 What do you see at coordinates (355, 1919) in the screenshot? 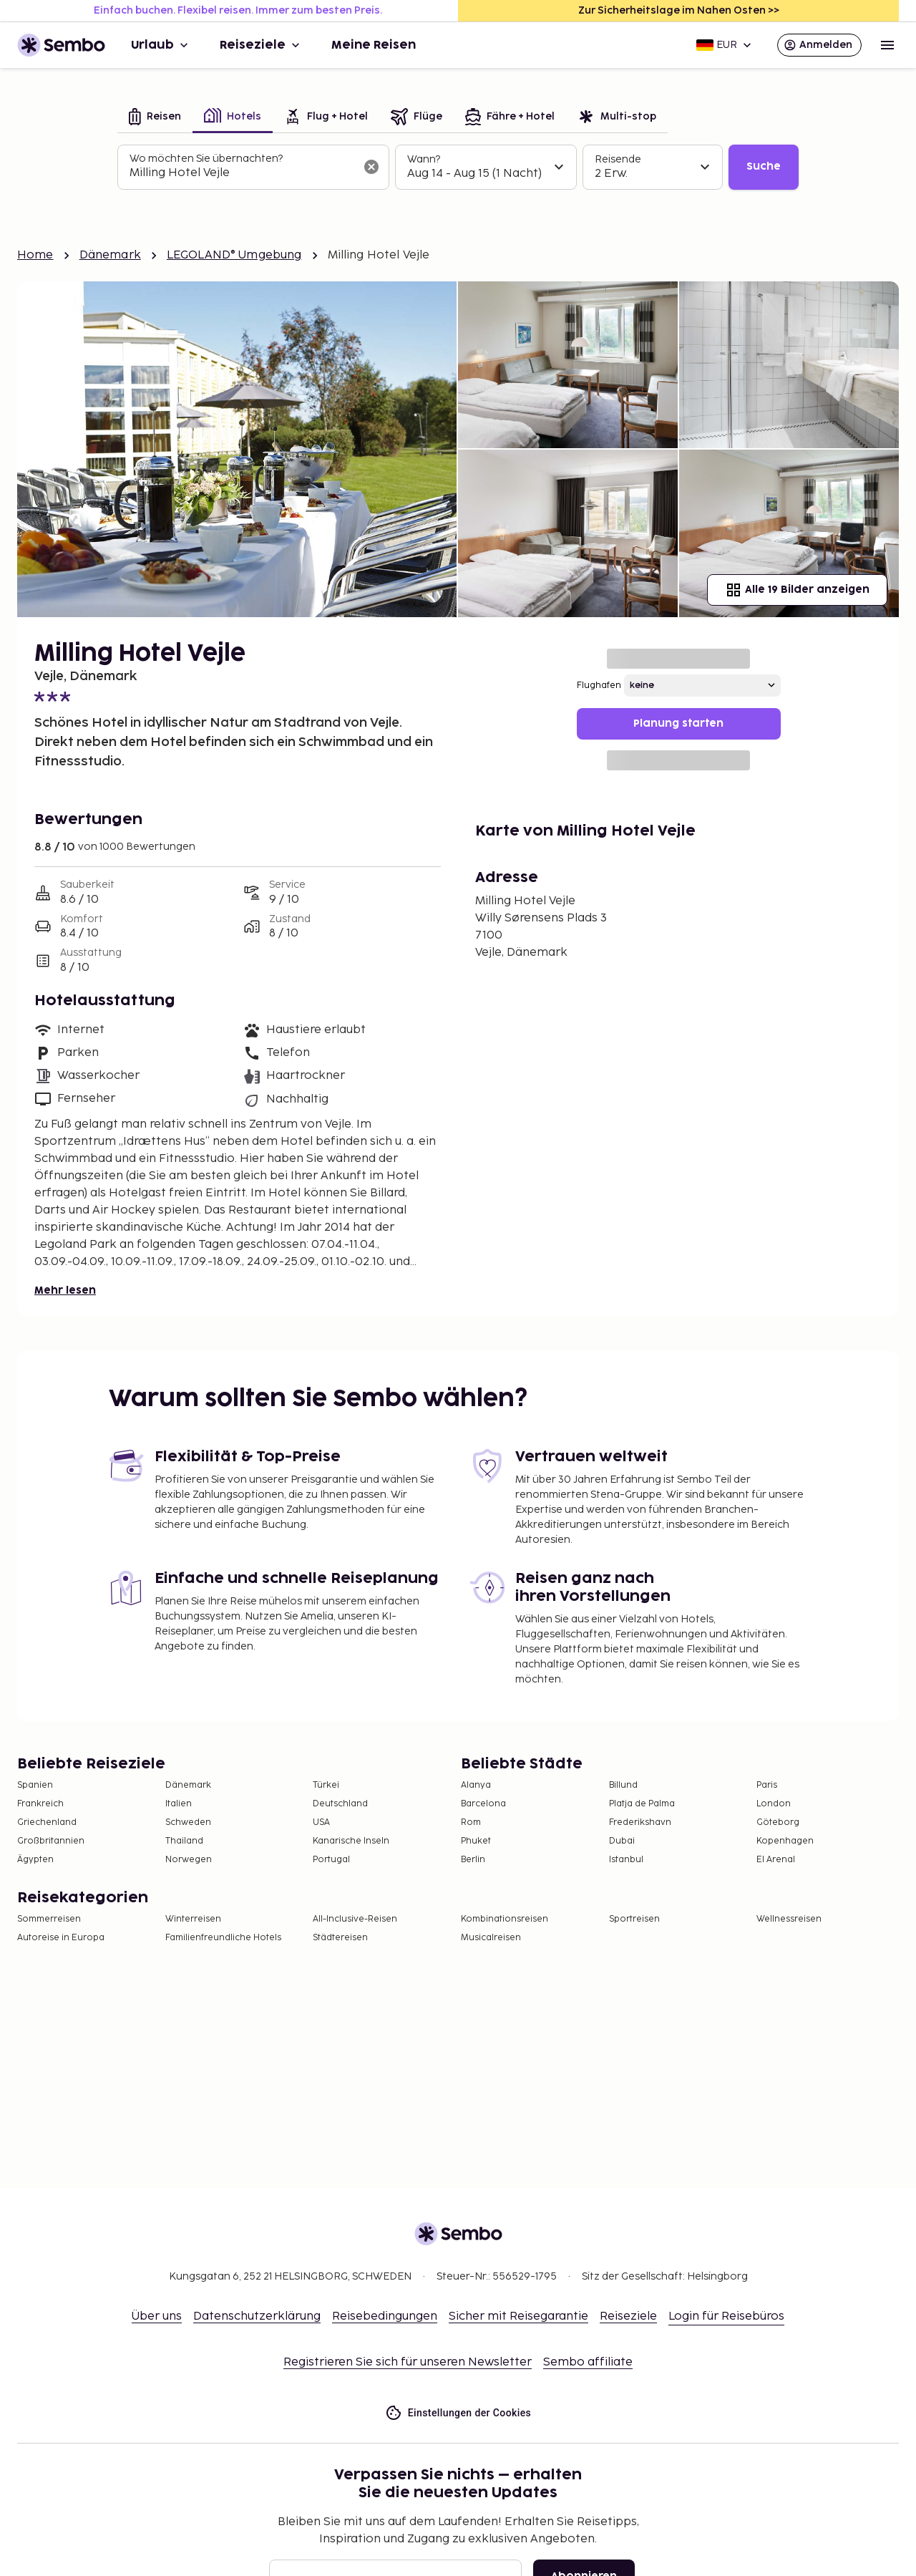
I see `All-Inclusive-Reisen` at bounding box center [355, 1919].